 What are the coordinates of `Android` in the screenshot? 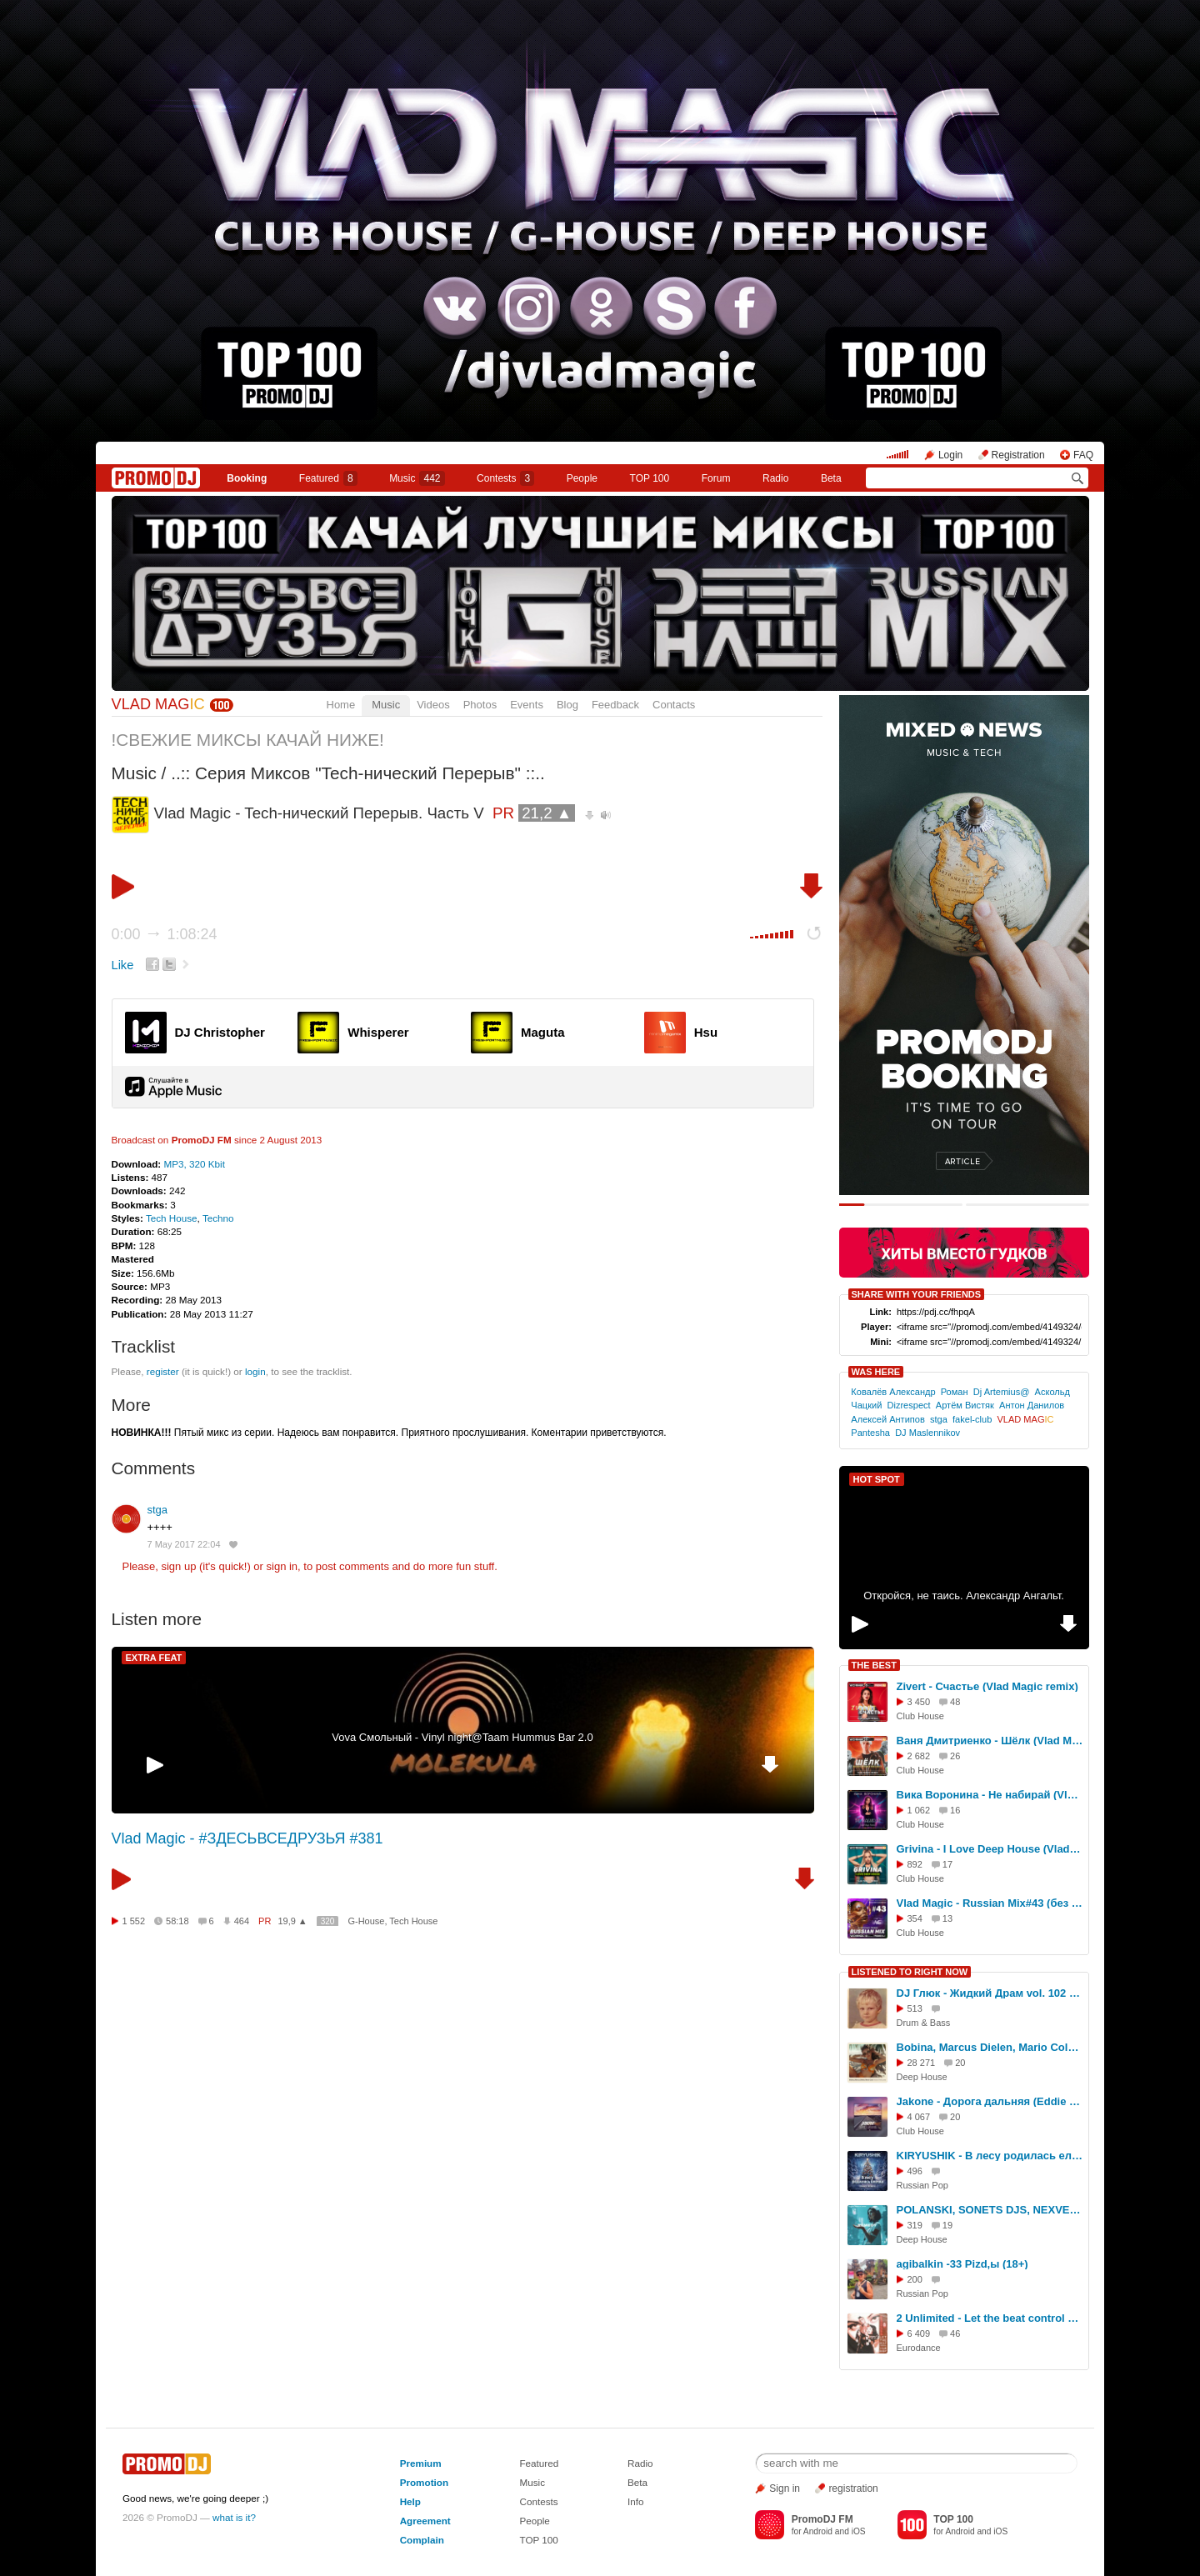 It's located at (817, 2531).